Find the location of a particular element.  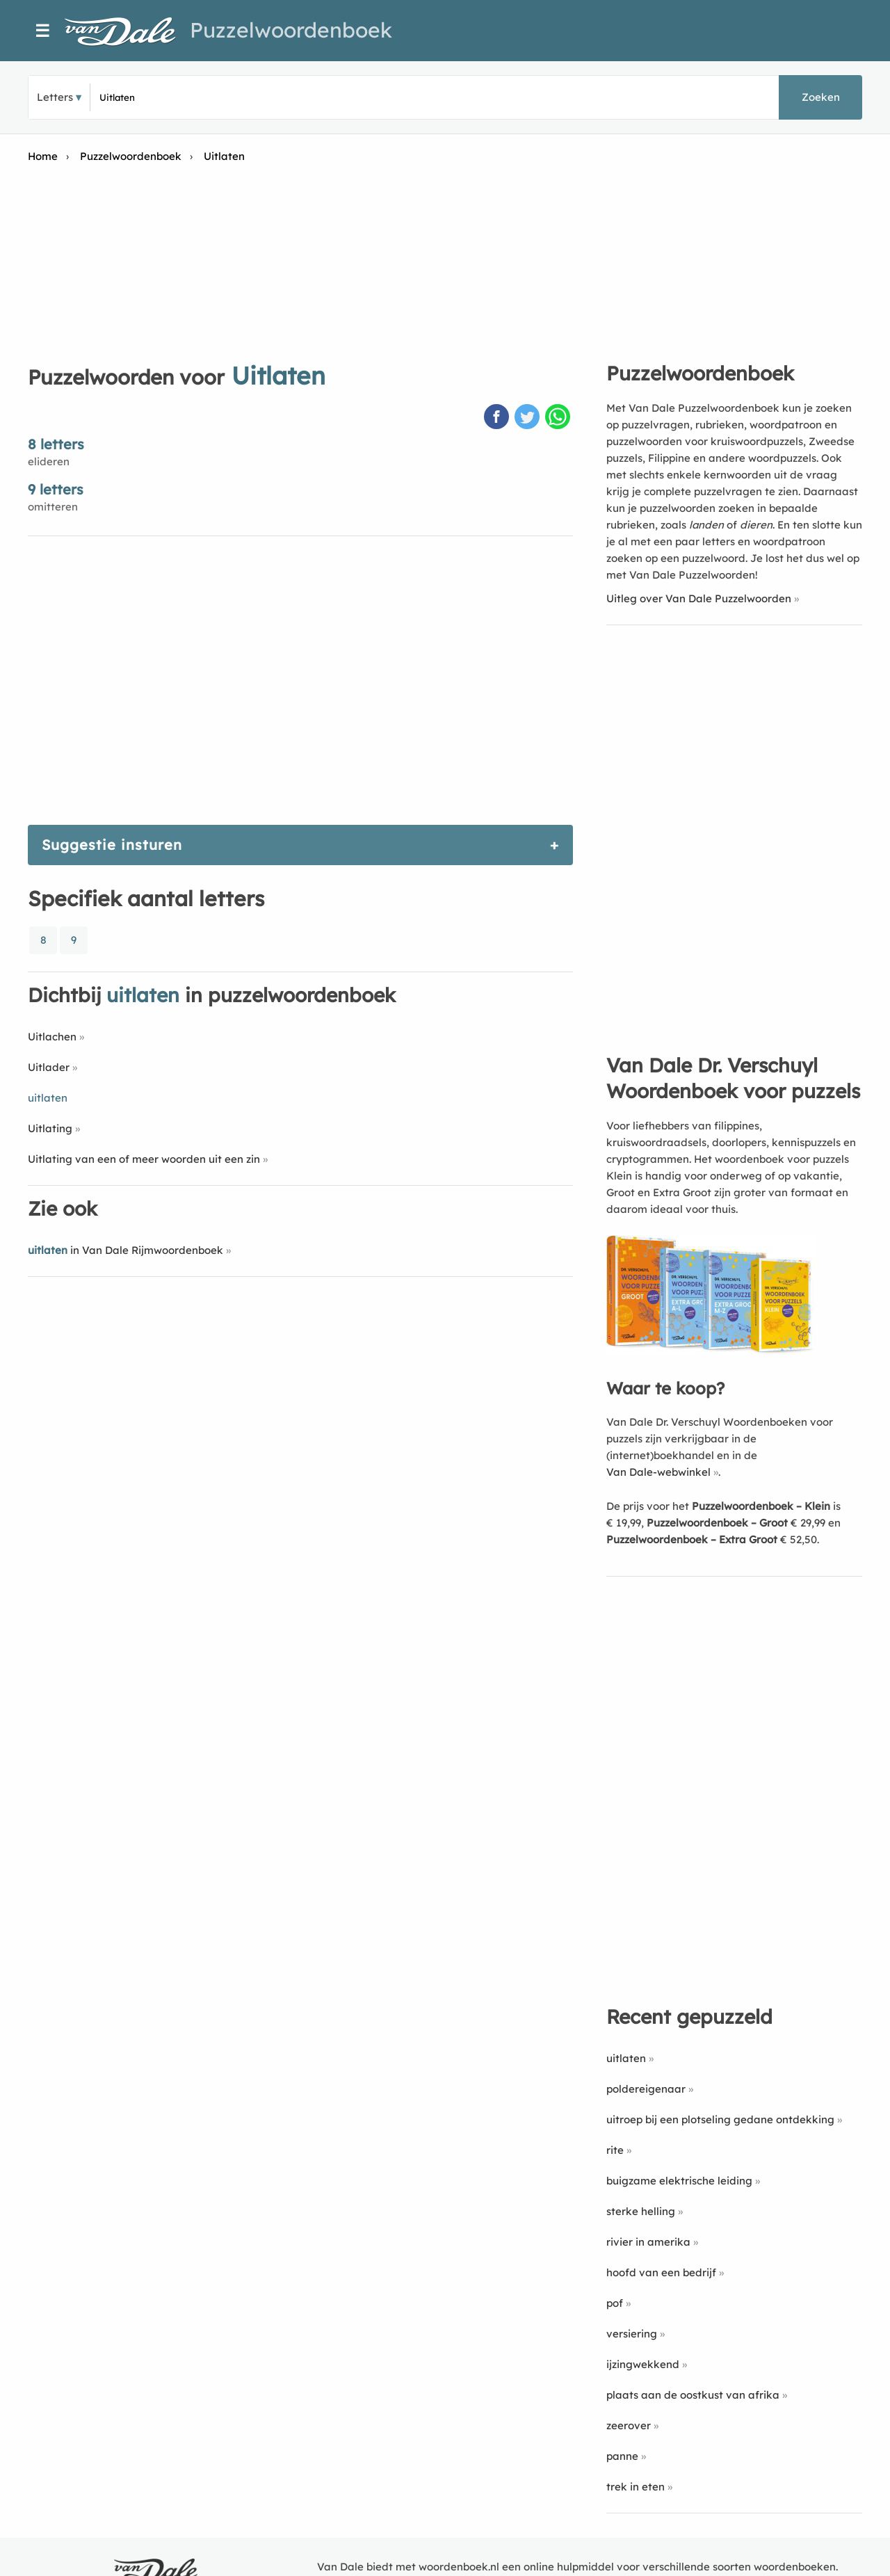

trek in eten is located at coordinates (635, 2486).